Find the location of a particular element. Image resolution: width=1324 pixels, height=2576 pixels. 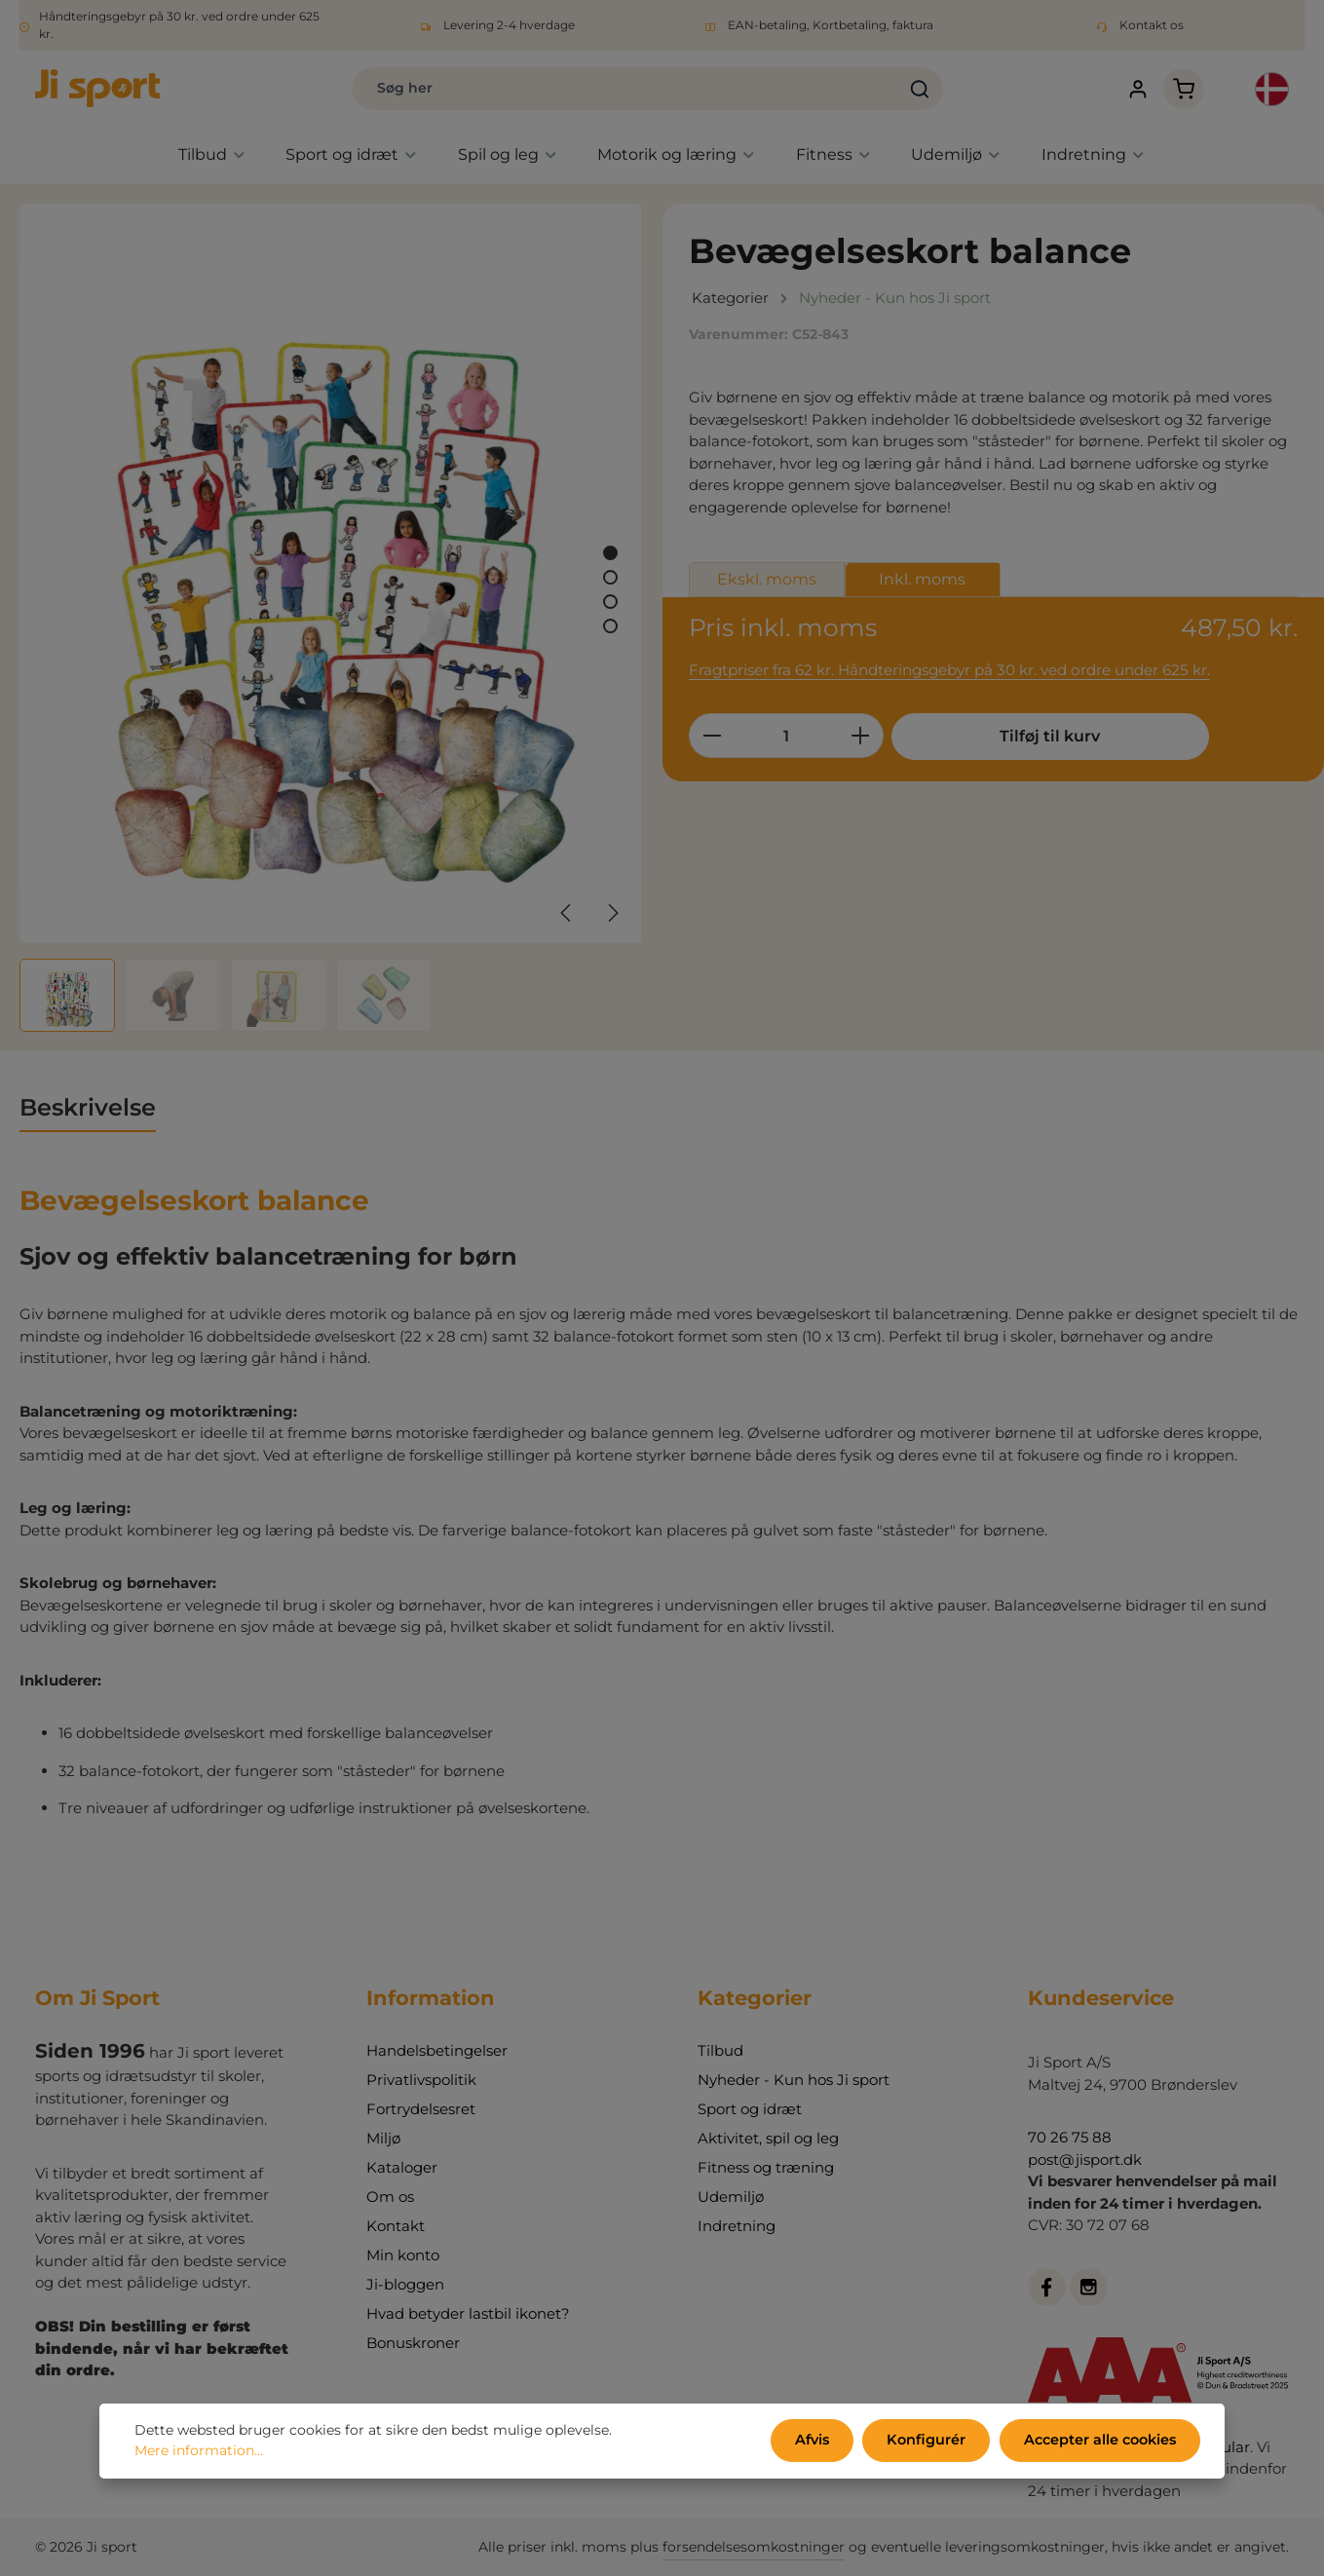

[Søg] is located at coordinates (898, 89).